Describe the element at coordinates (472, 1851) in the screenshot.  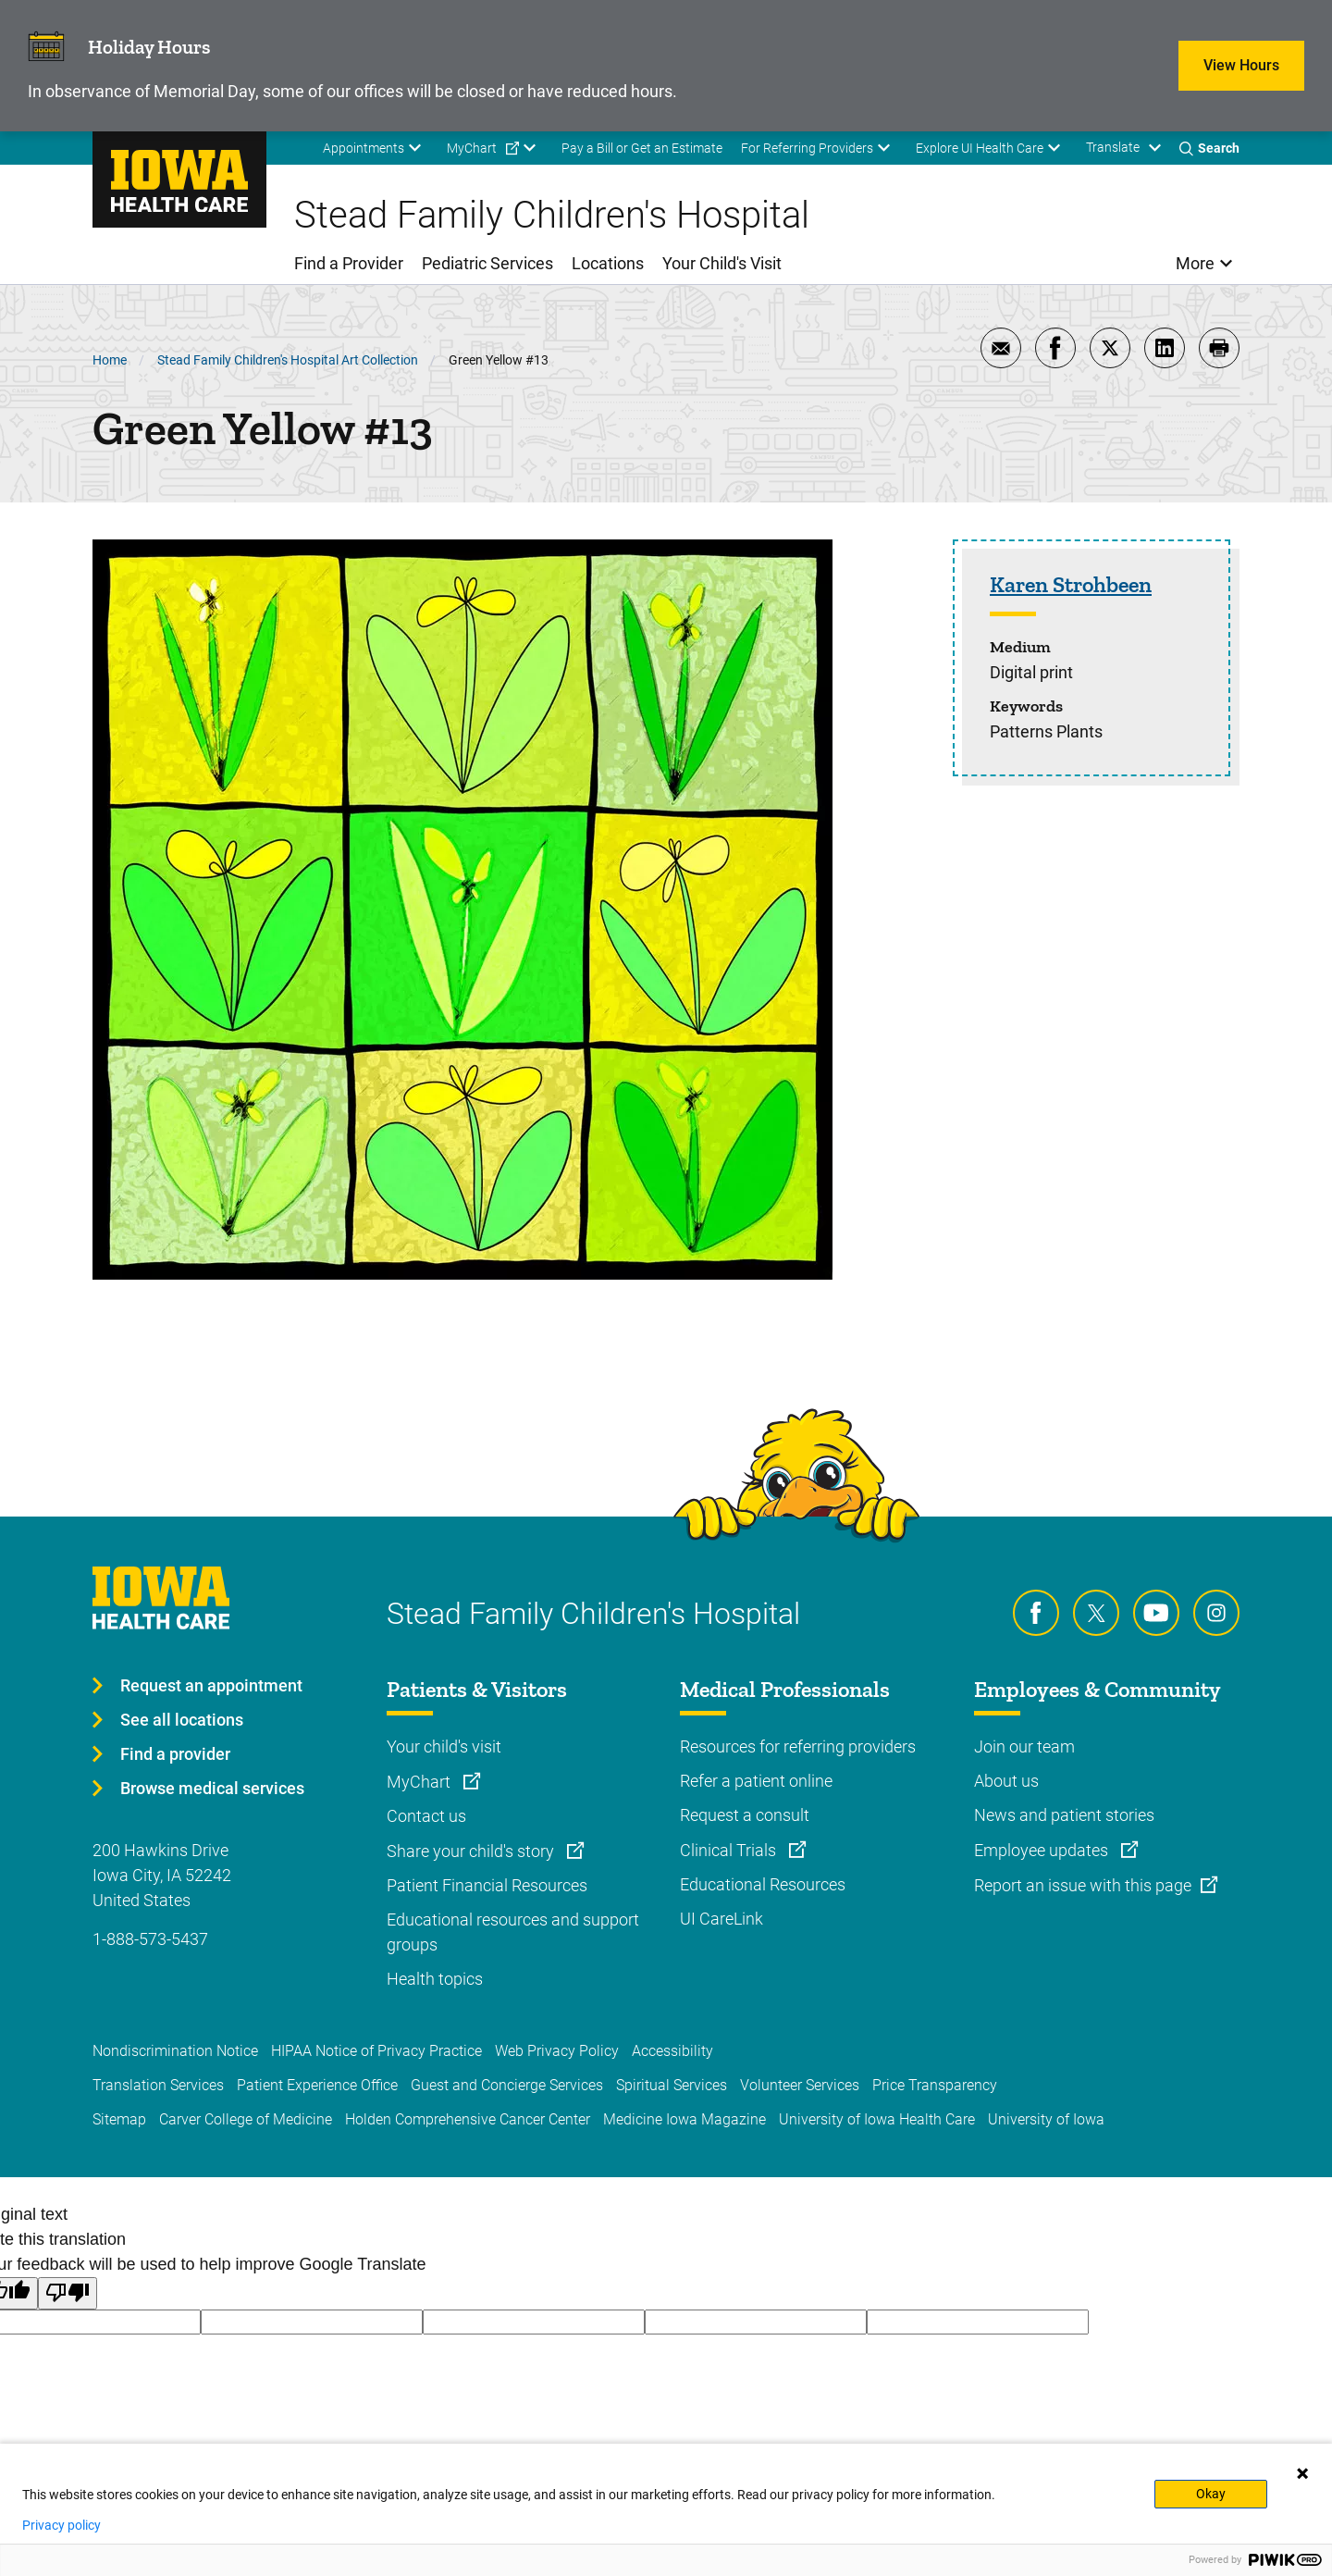
I see `Share your child's story [Learn more about Share your child's story]` at that location.